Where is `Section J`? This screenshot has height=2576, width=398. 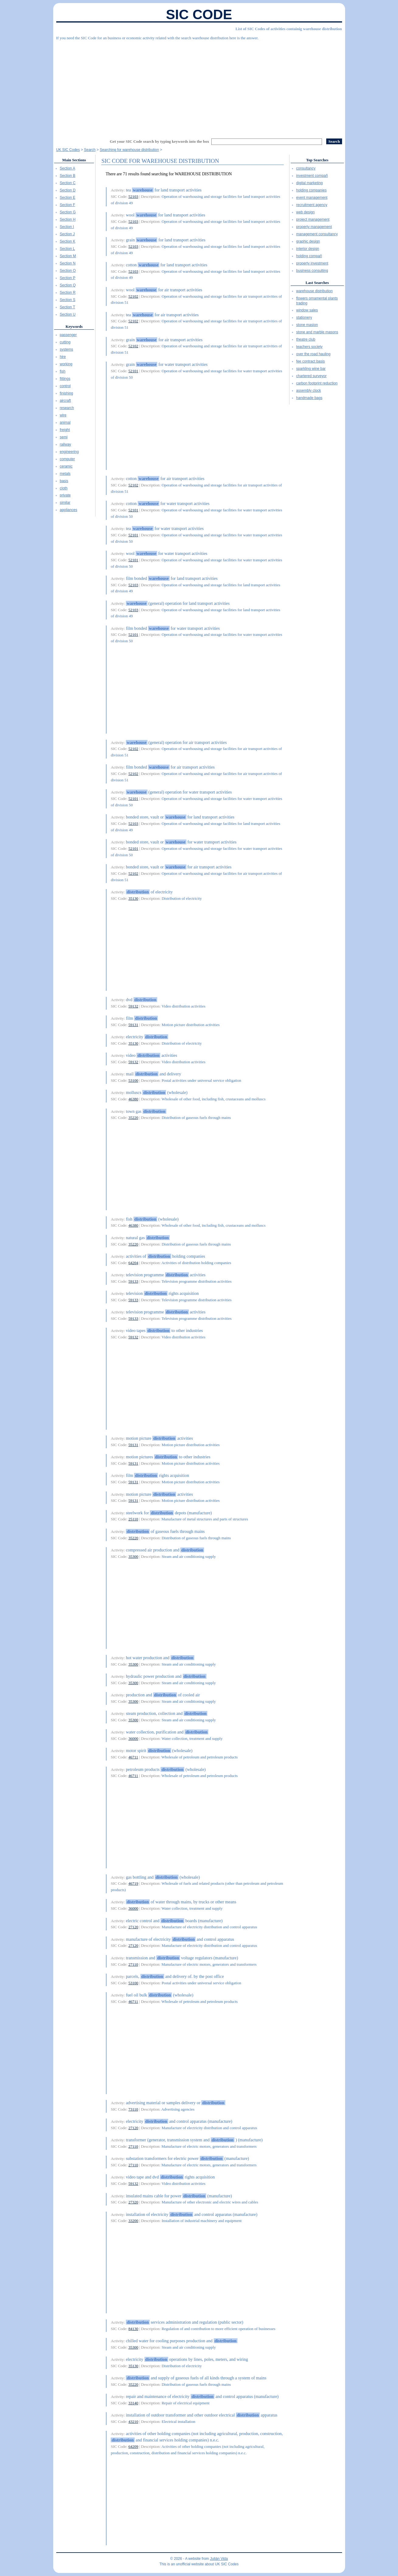 Section J is located at coordinates (67, 234).